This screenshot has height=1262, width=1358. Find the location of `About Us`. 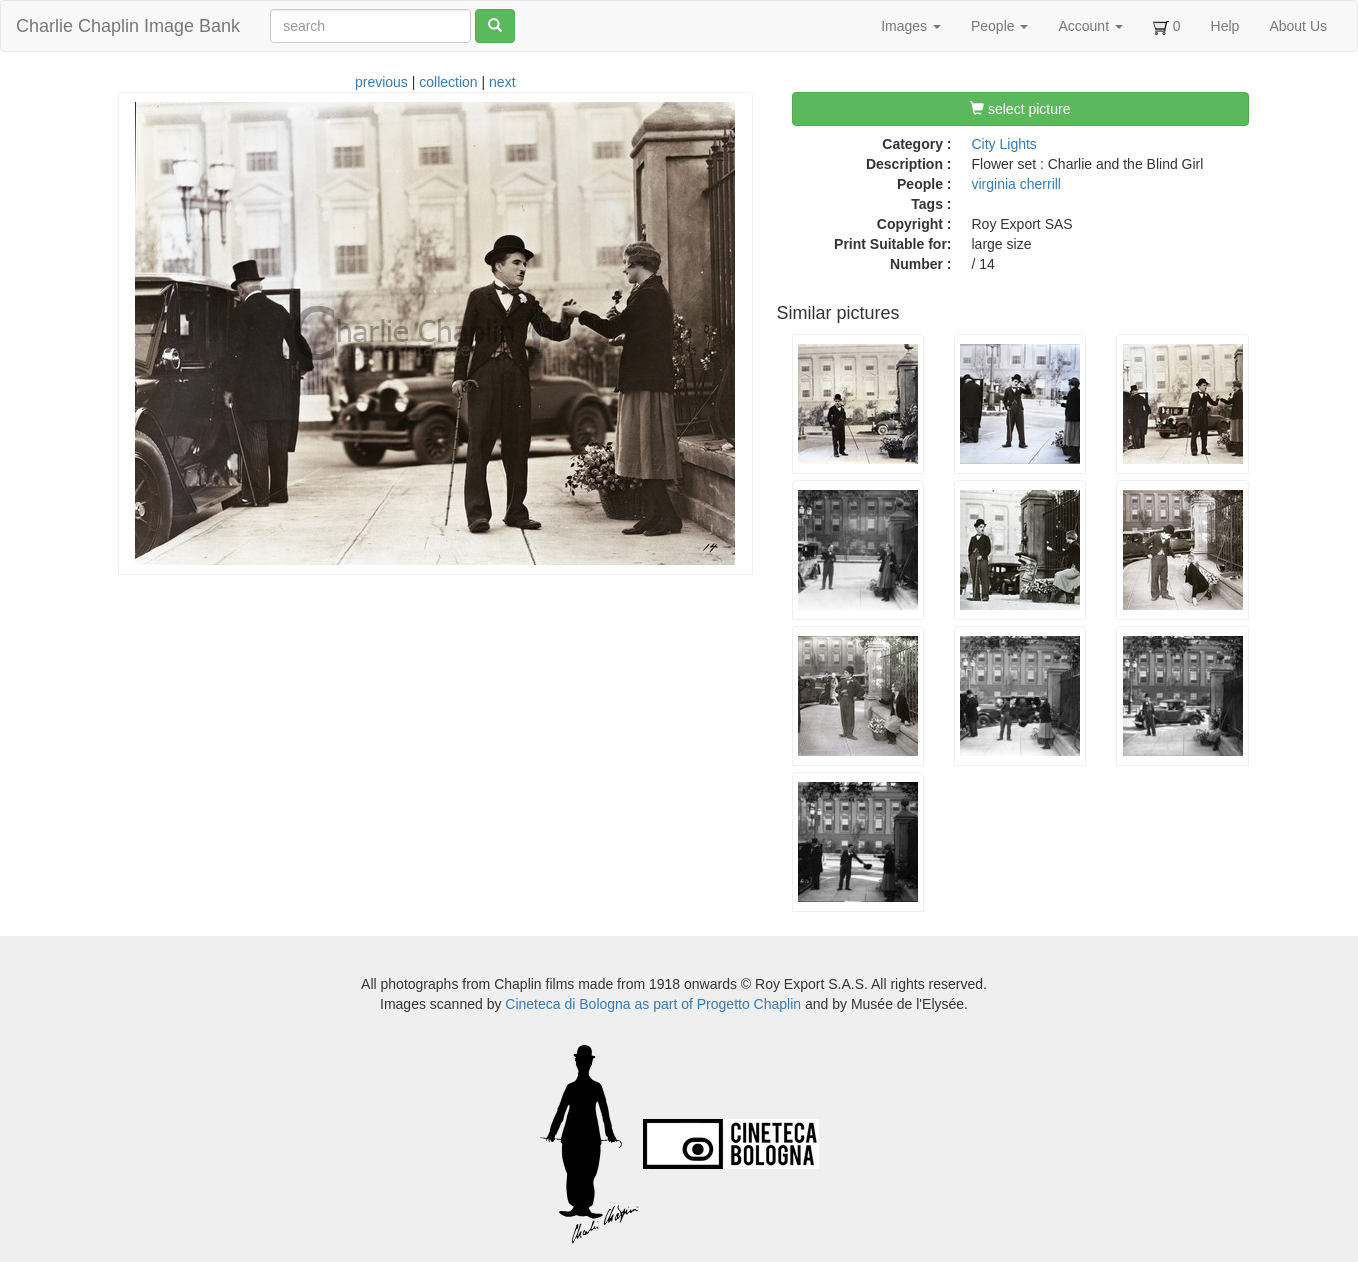

About Us is located at coordinates (1298, 26).